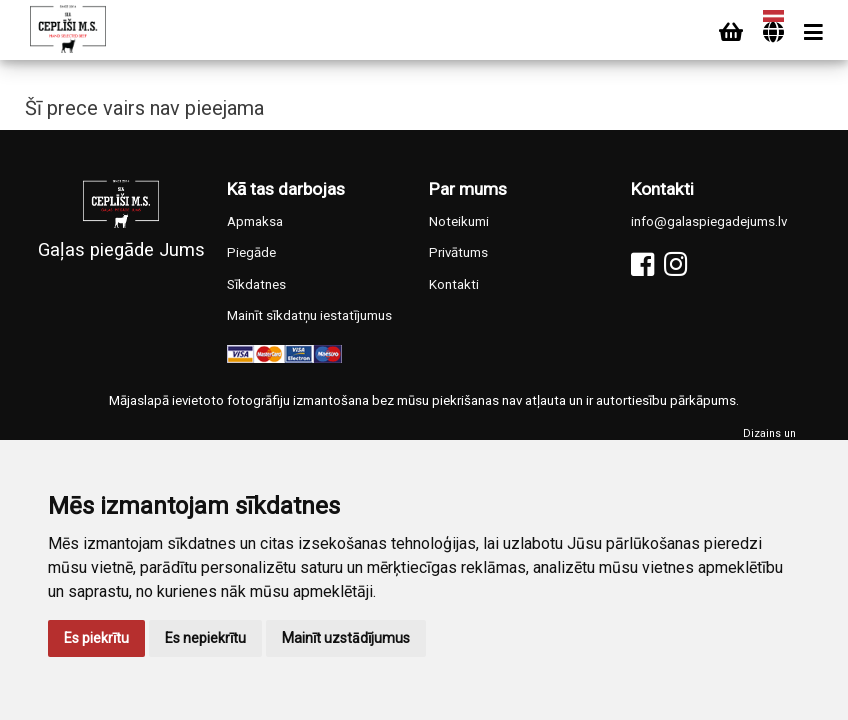 The width and height of the screenshot is (848, 720). What do you see at coordinates (96, 638) in the screenshot?
I see `Es piekrītu` at bounding box center [96, 638].